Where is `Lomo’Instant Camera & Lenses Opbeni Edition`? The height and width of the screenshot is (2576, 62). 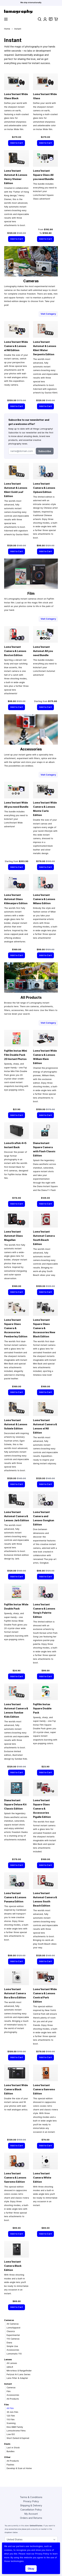 Lomo’Instant Camera & Lenses Opbeni Edition is located at coordinates (44, 488).